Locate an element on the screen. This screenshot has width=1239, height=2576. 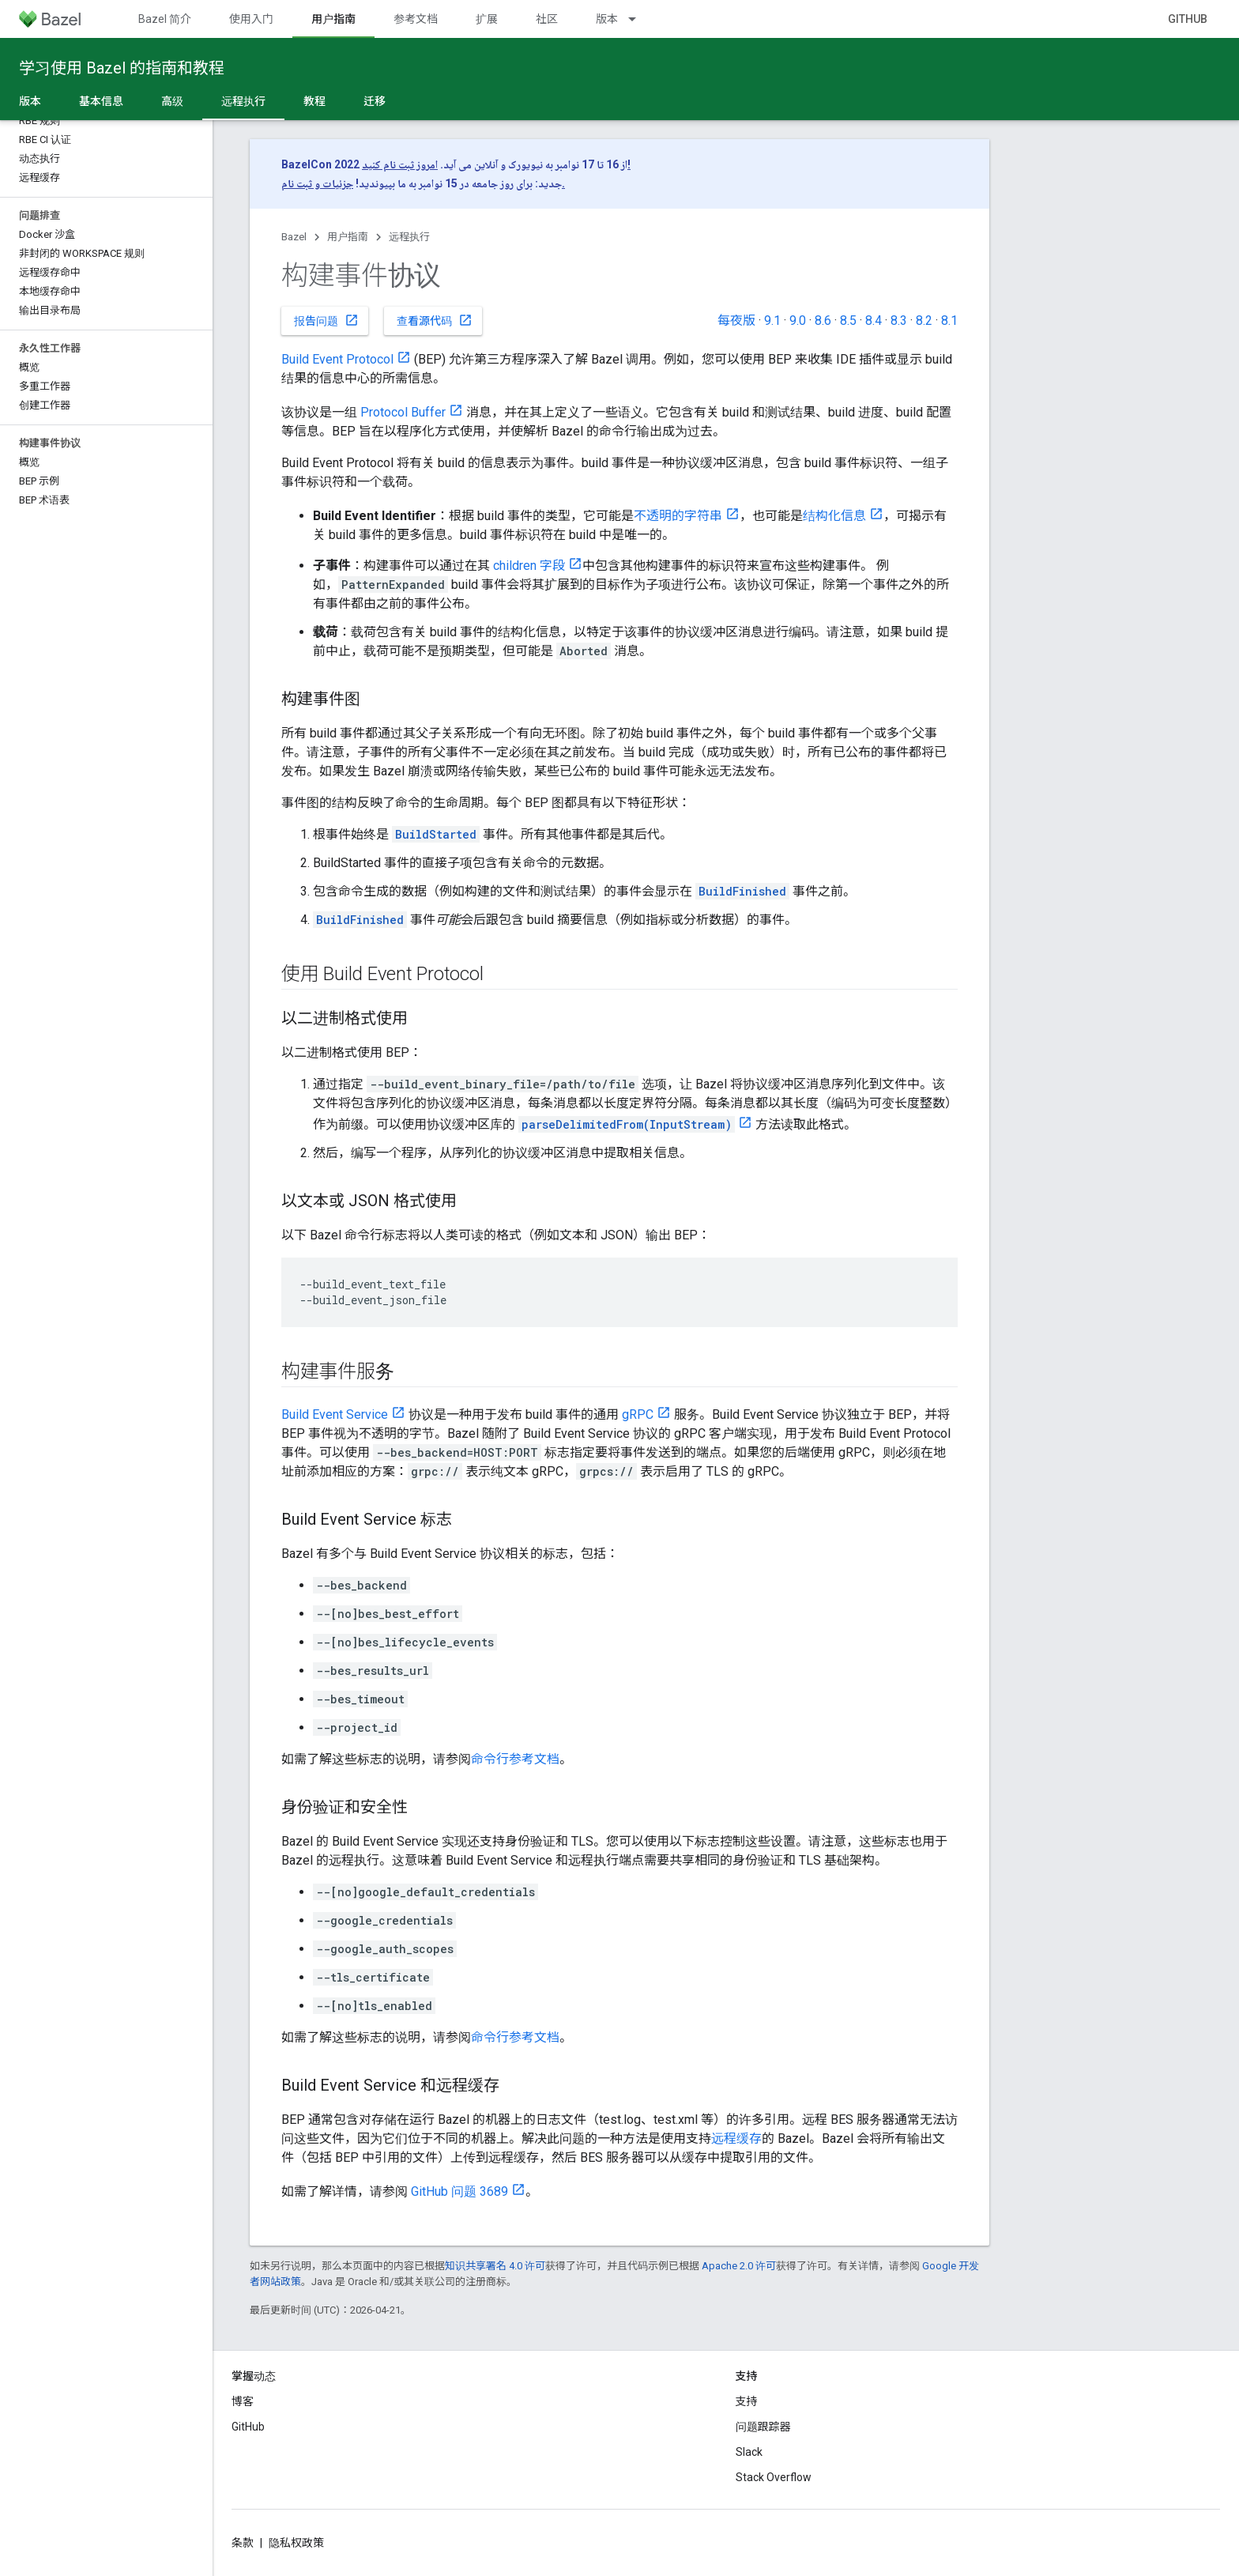
扩展 is located at coordinates (487, 19).